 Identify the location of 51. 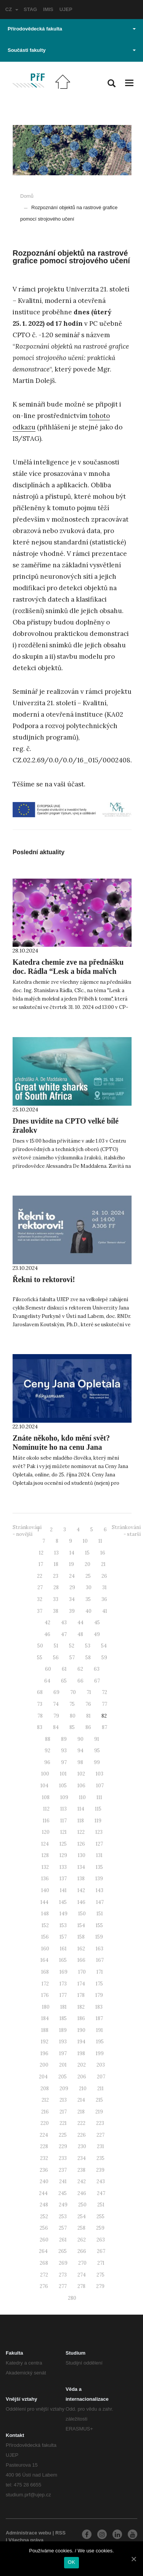
(56, 1646).